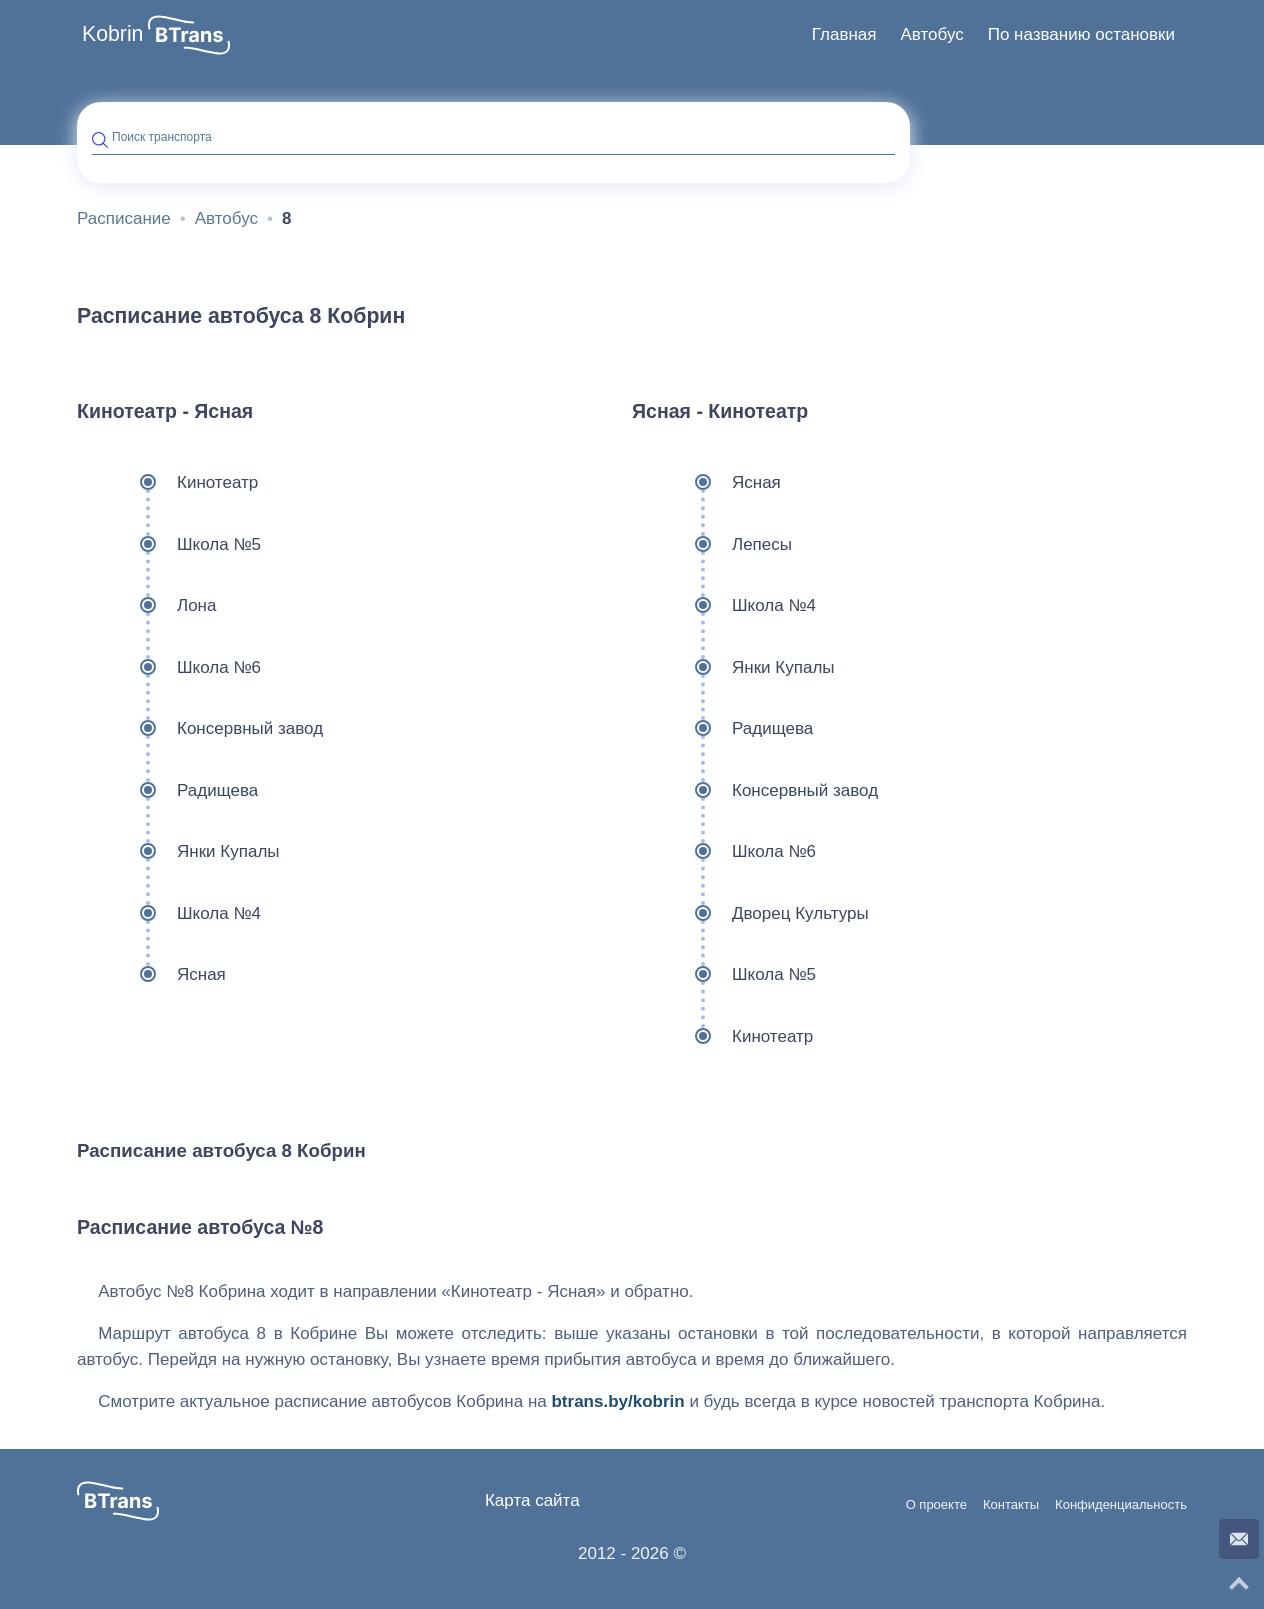 The image size is (1264, 1609). What do you see at coordinates (169, 914) in the screenshot?
I see `Школа №4` at bounding box center [169, 914].